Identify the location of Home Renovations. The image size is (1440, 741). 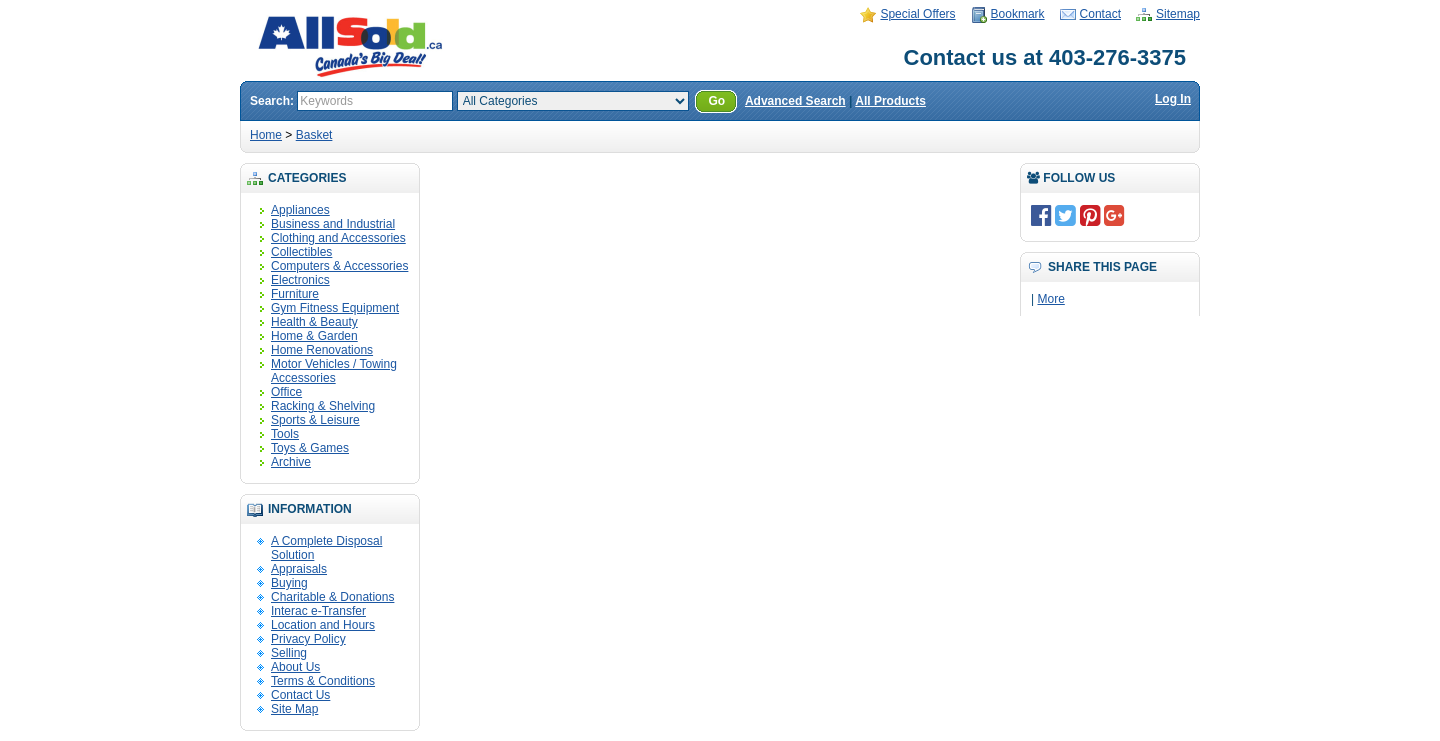
(322, 350).